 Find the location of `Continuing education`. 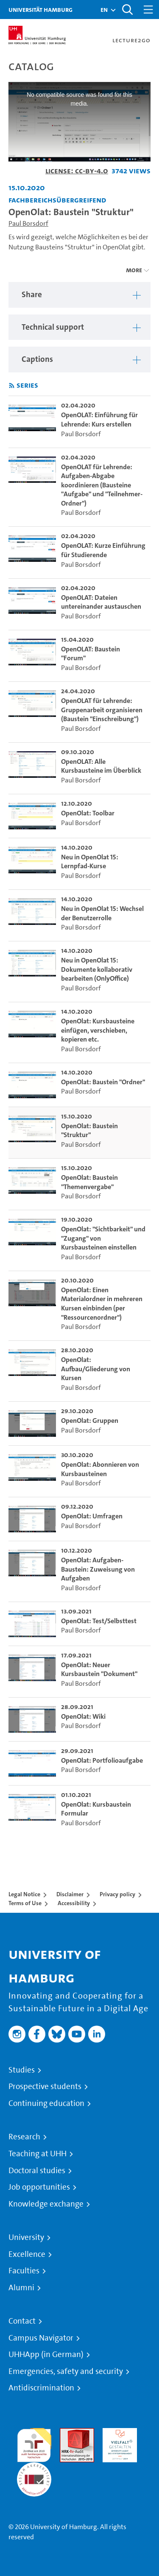

Continuing education is located at coordinates (46, 2103).